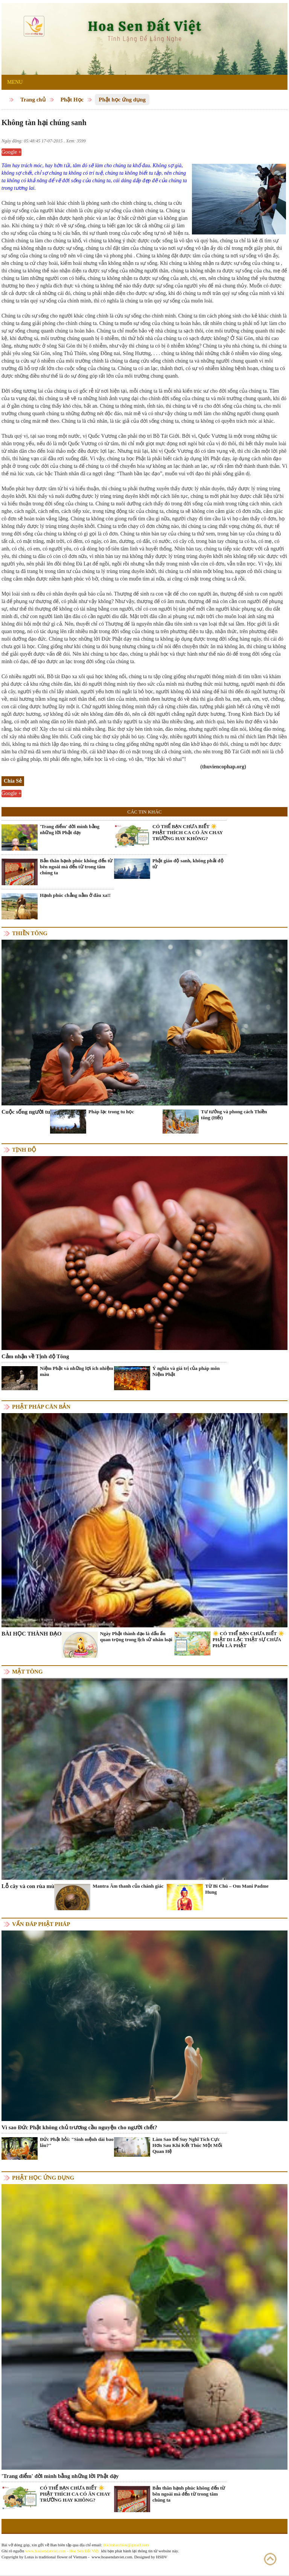  What do you see at coordinates (35, 1356) in the screenshot?
I see `Cảm nhận về Tịnh độ Tông` at bounding box center [35, 1356].